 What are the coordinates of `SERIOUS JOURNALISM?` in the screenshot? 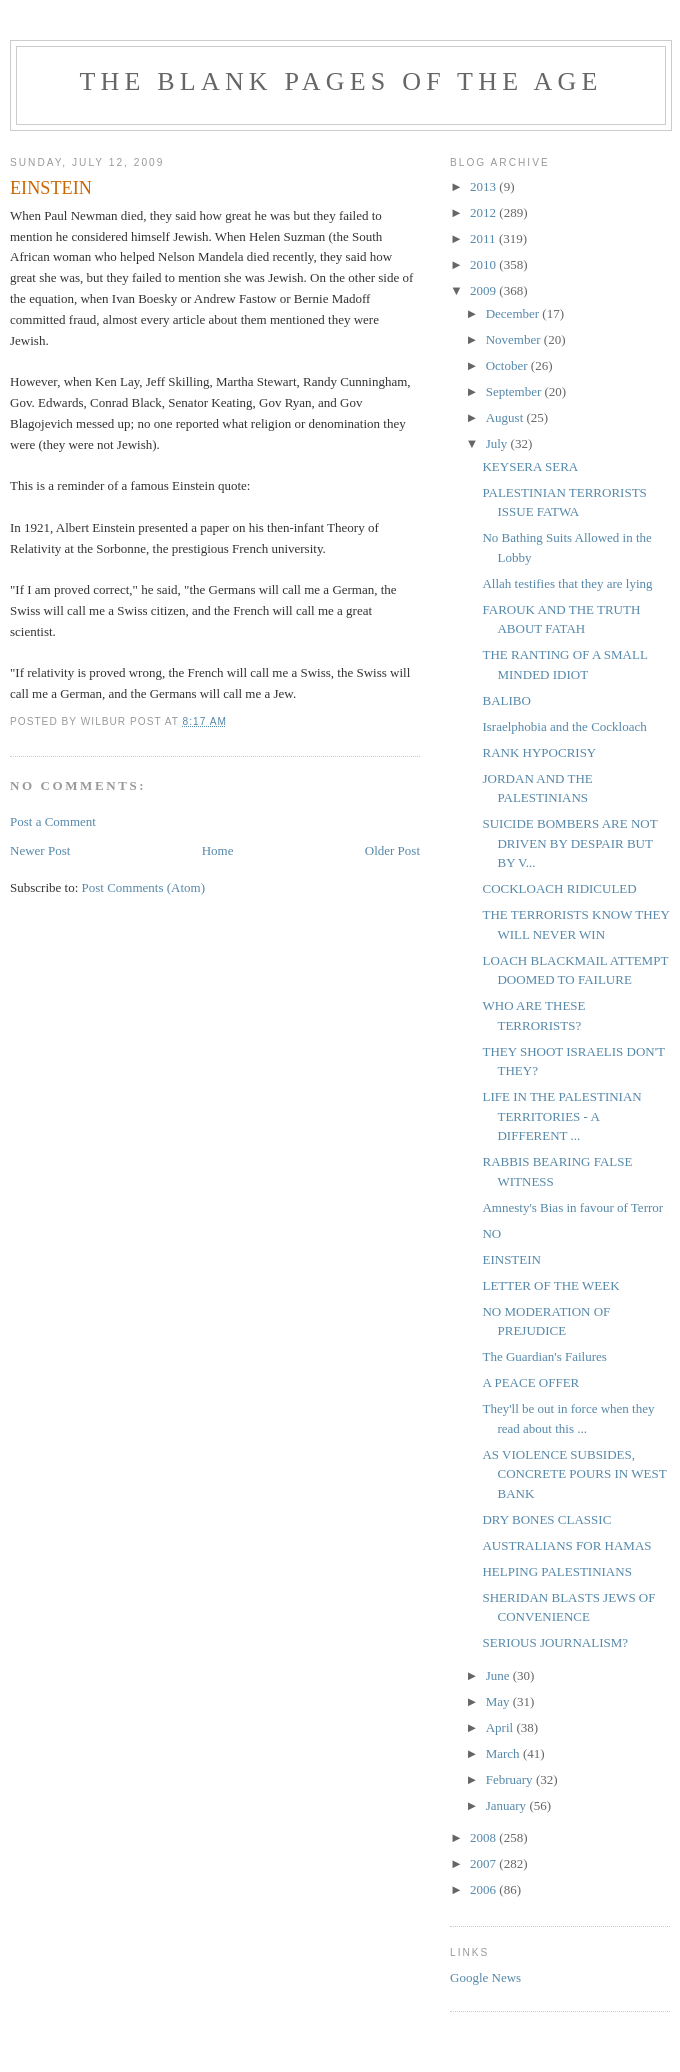 It's located at (555, 1642).